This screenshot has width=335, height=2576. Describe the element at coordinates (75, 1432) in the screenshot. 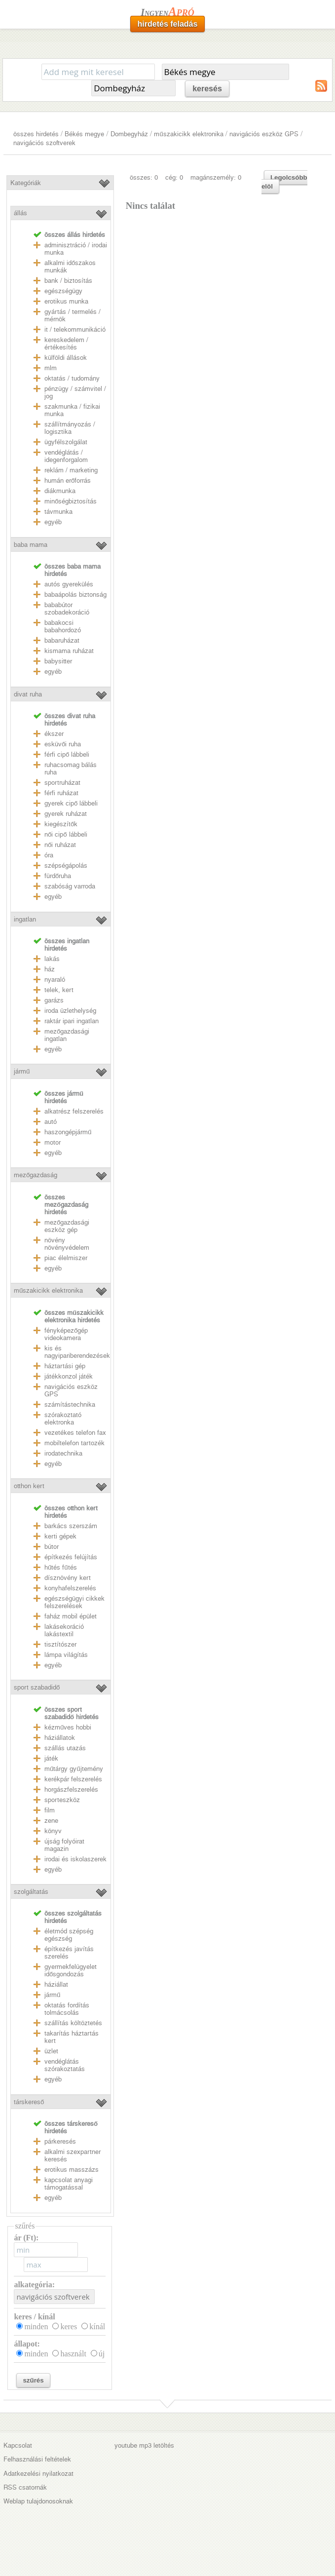

I see `vezetékes telefon fax` at that location.